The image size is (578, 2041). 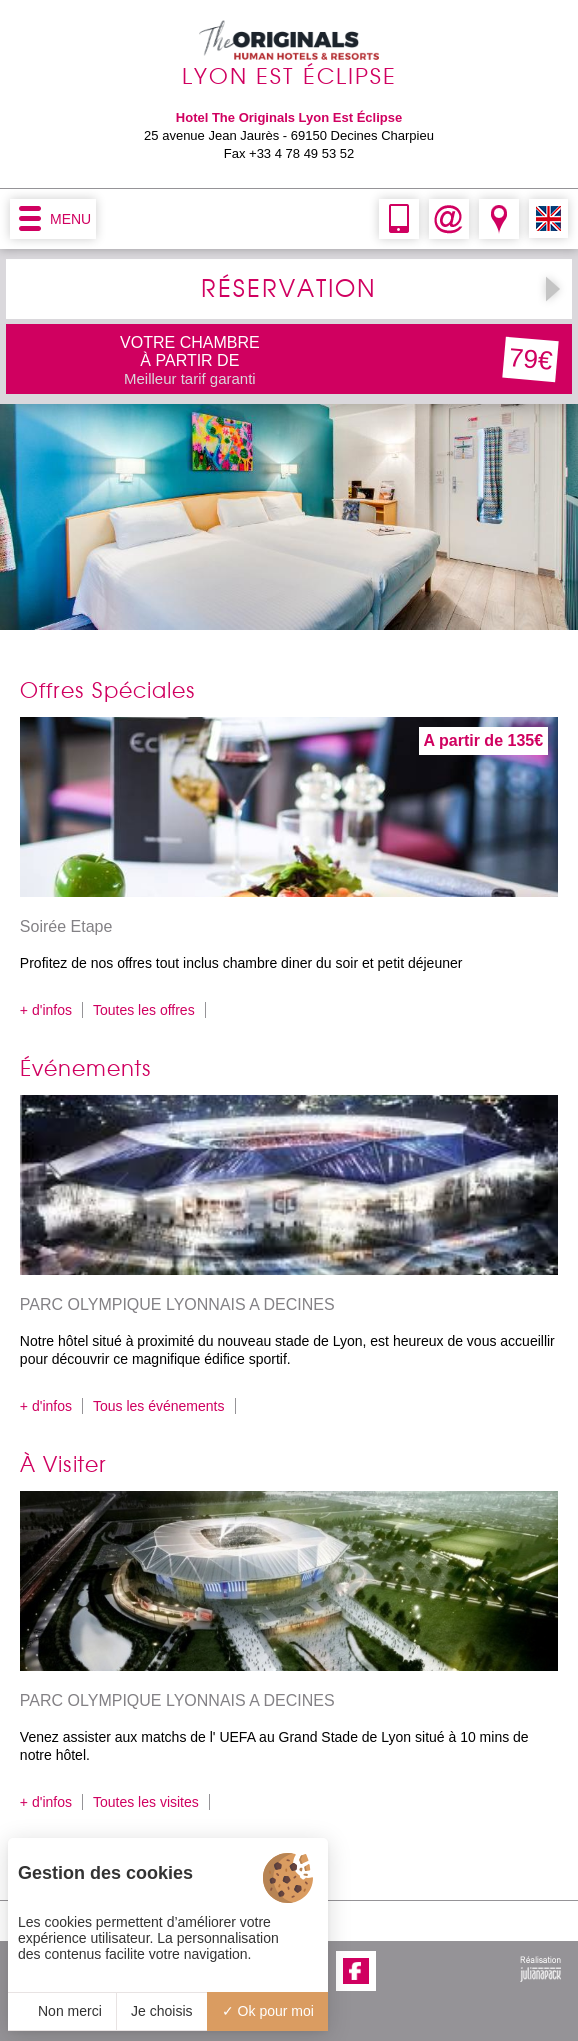 What do you see at coordinates (268, 2011) in the screenshot?
I see `Ok pour moi` at bounding box center [268, 2011].